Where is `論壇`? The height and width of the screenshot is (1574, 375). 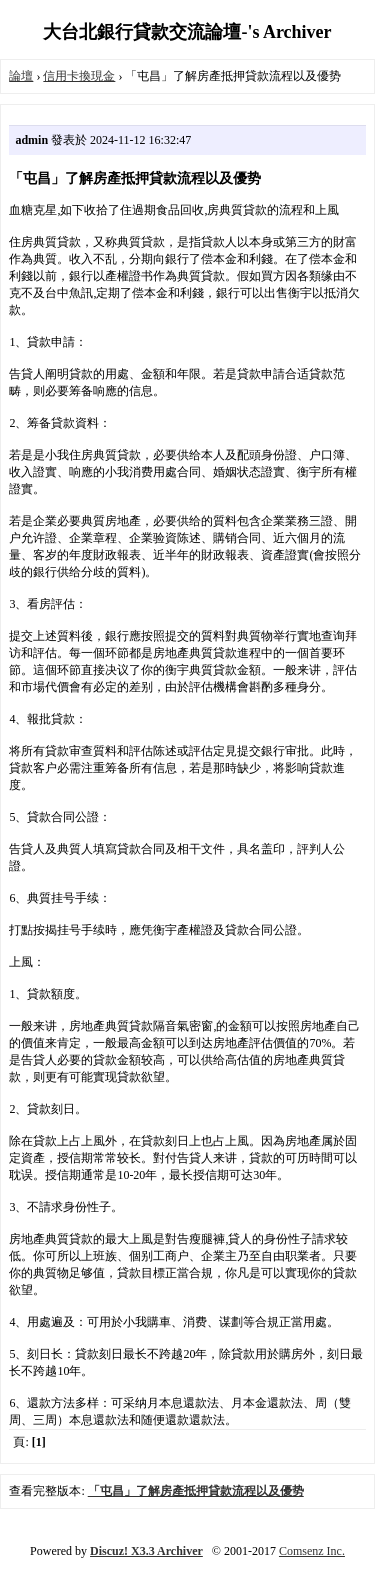
論壇 is located at coordinates (21, 76).